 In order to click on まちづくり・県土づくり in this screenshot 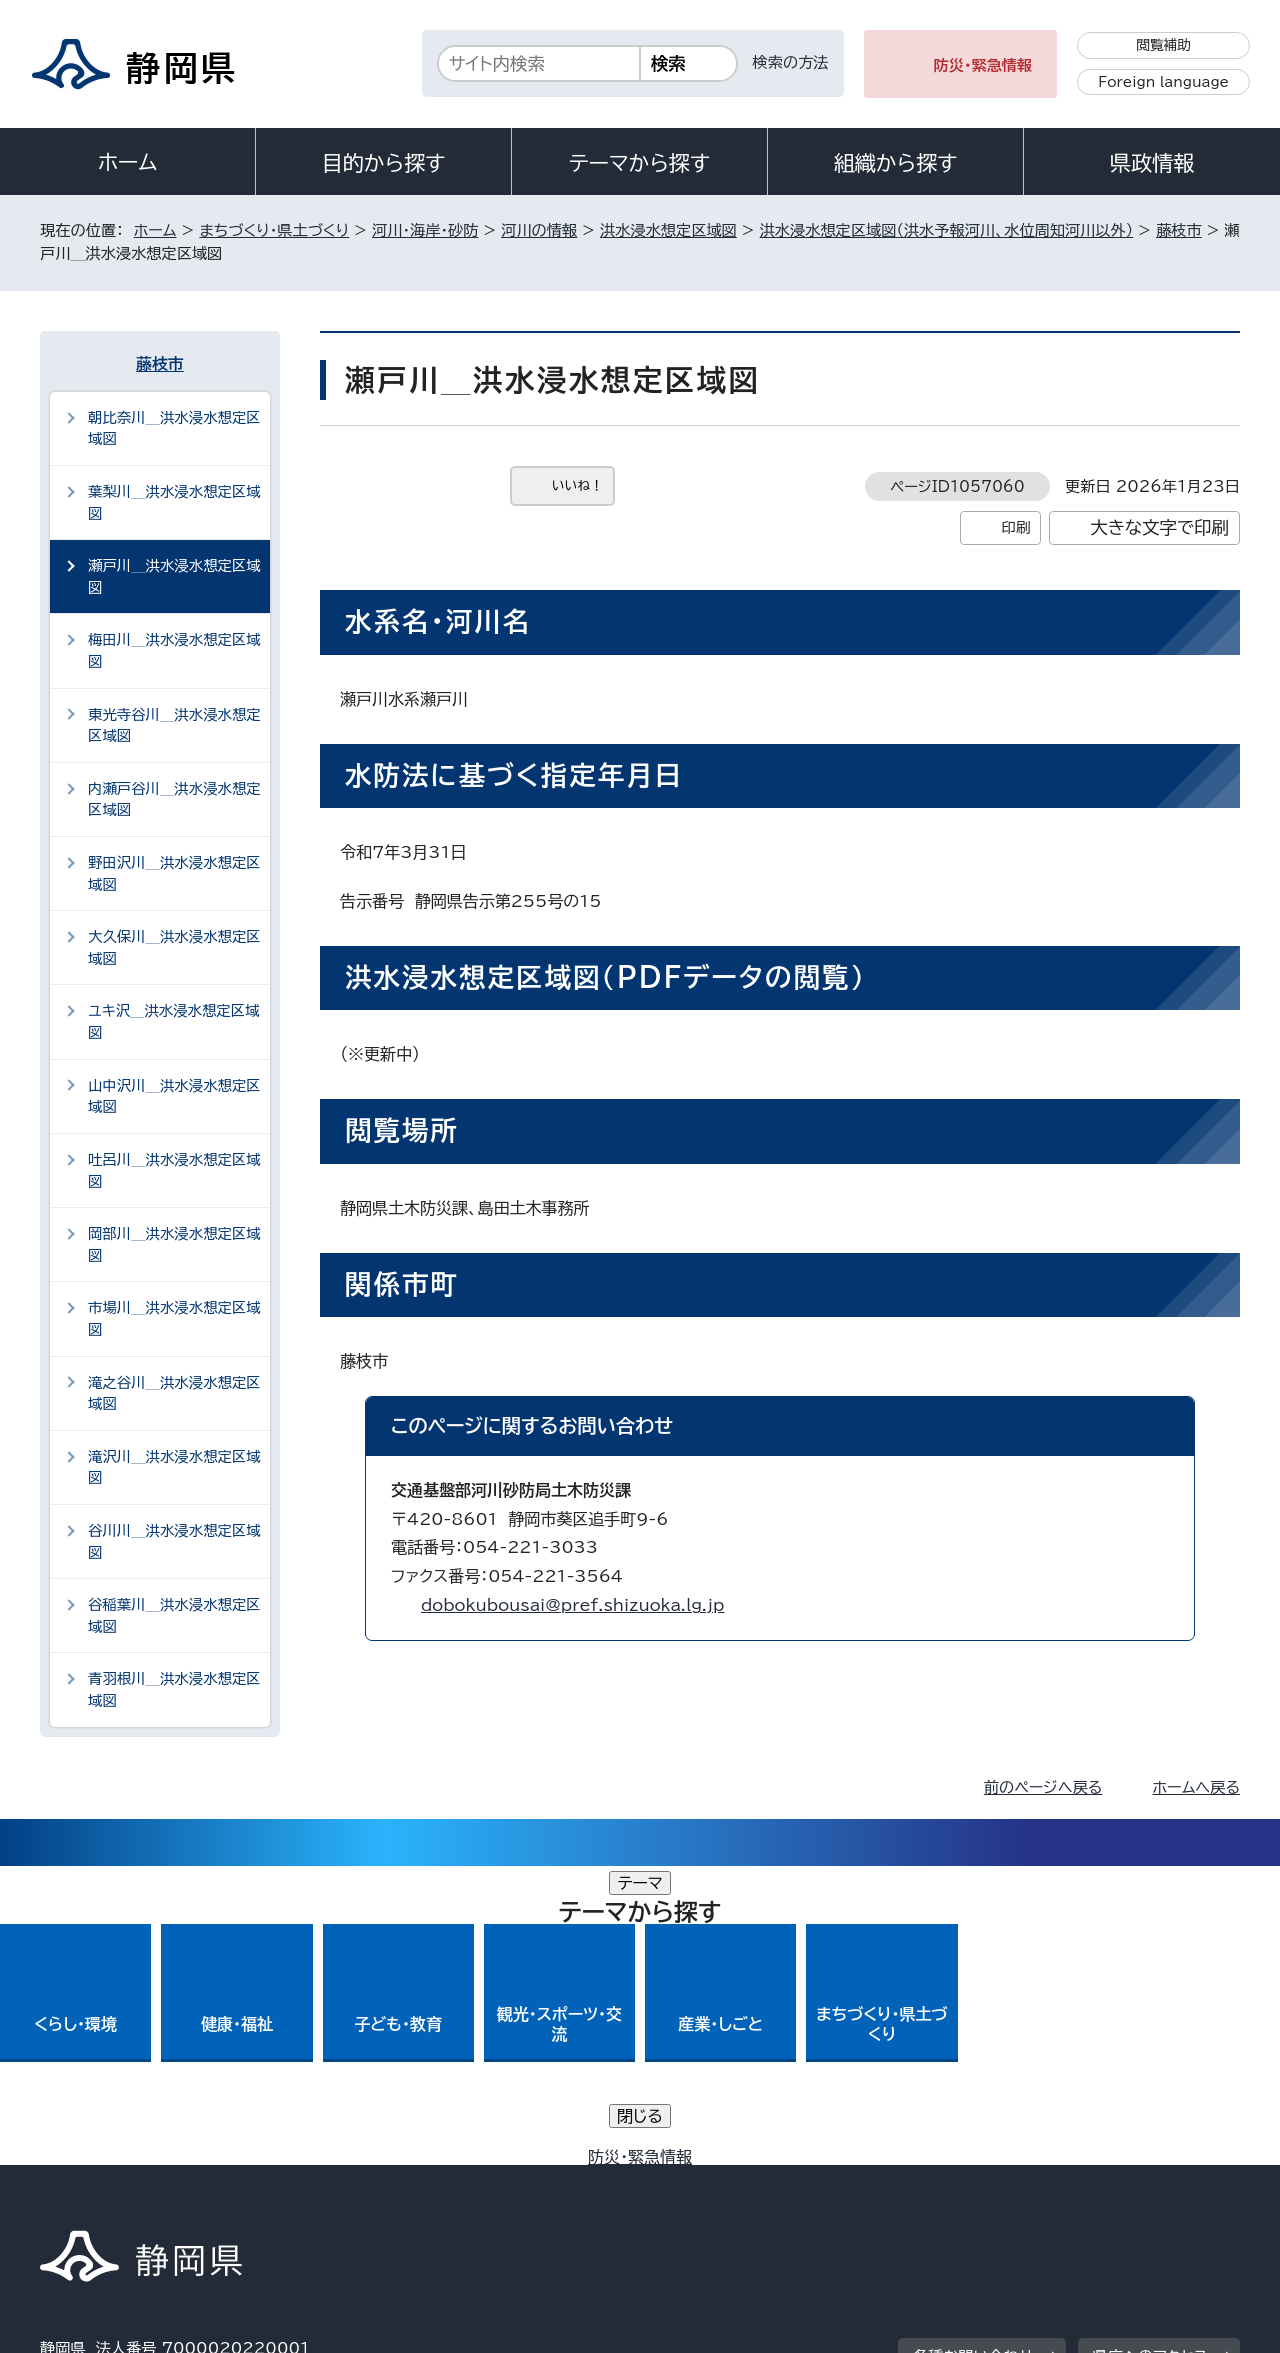, I will do `click(274, 230)`.